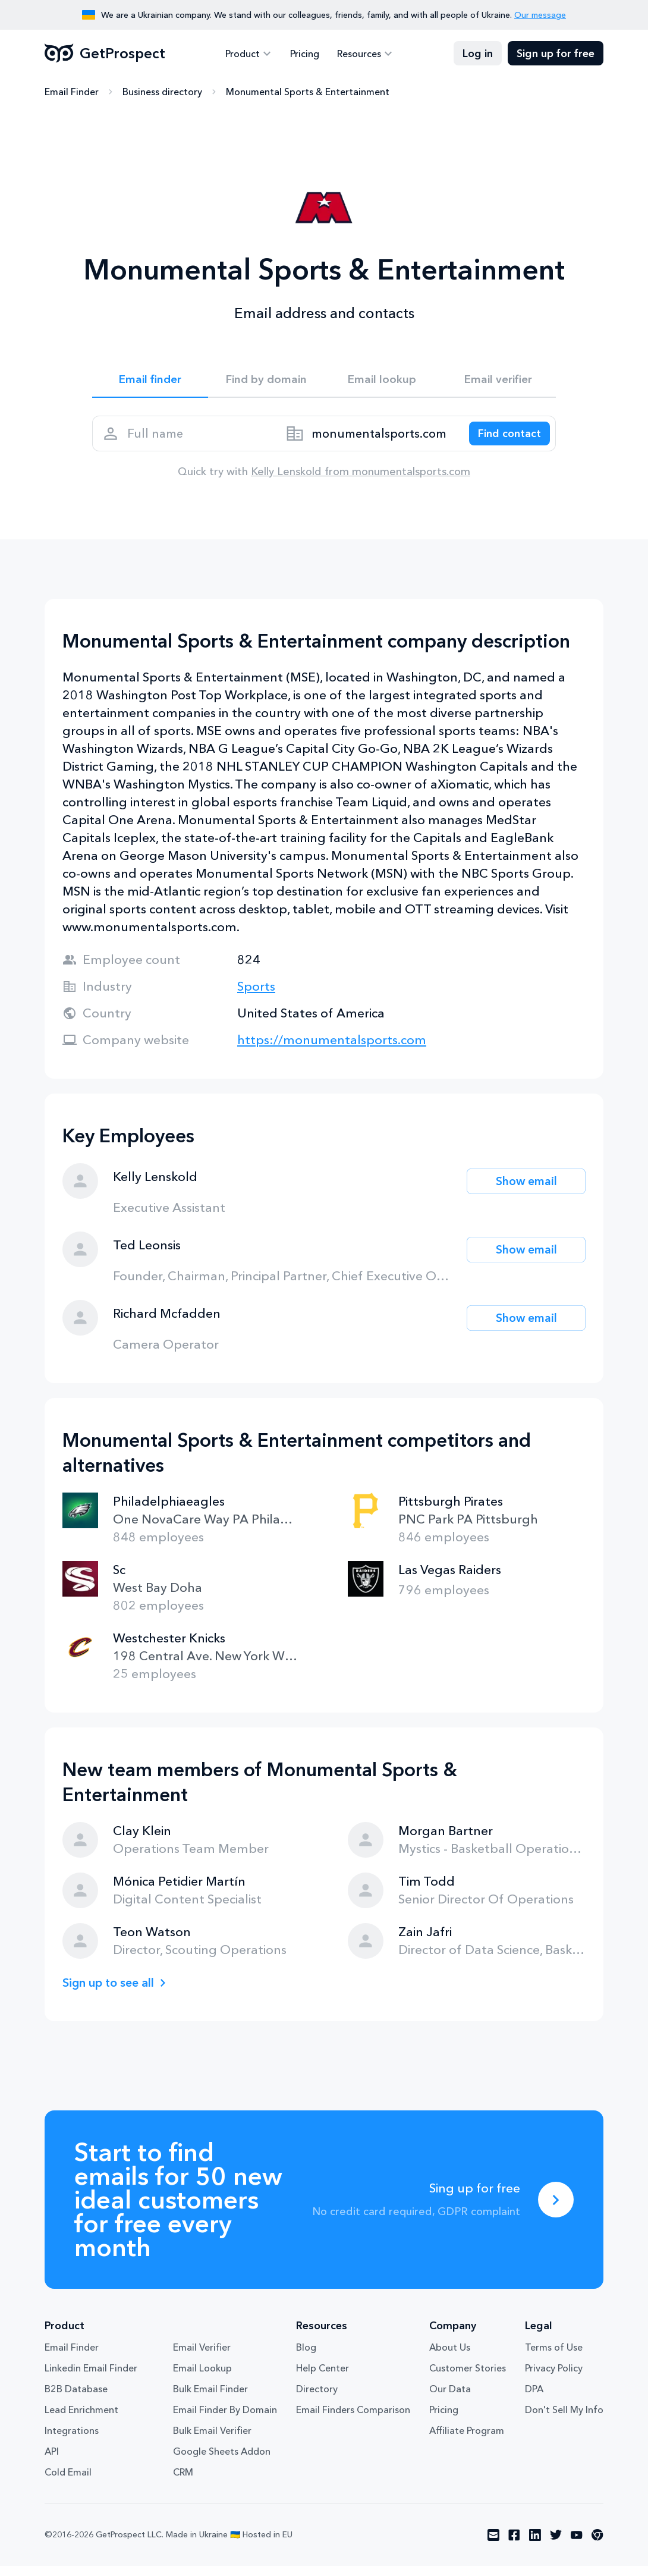  I want to click on https://monumentalsports.com, so click(331, 1049).